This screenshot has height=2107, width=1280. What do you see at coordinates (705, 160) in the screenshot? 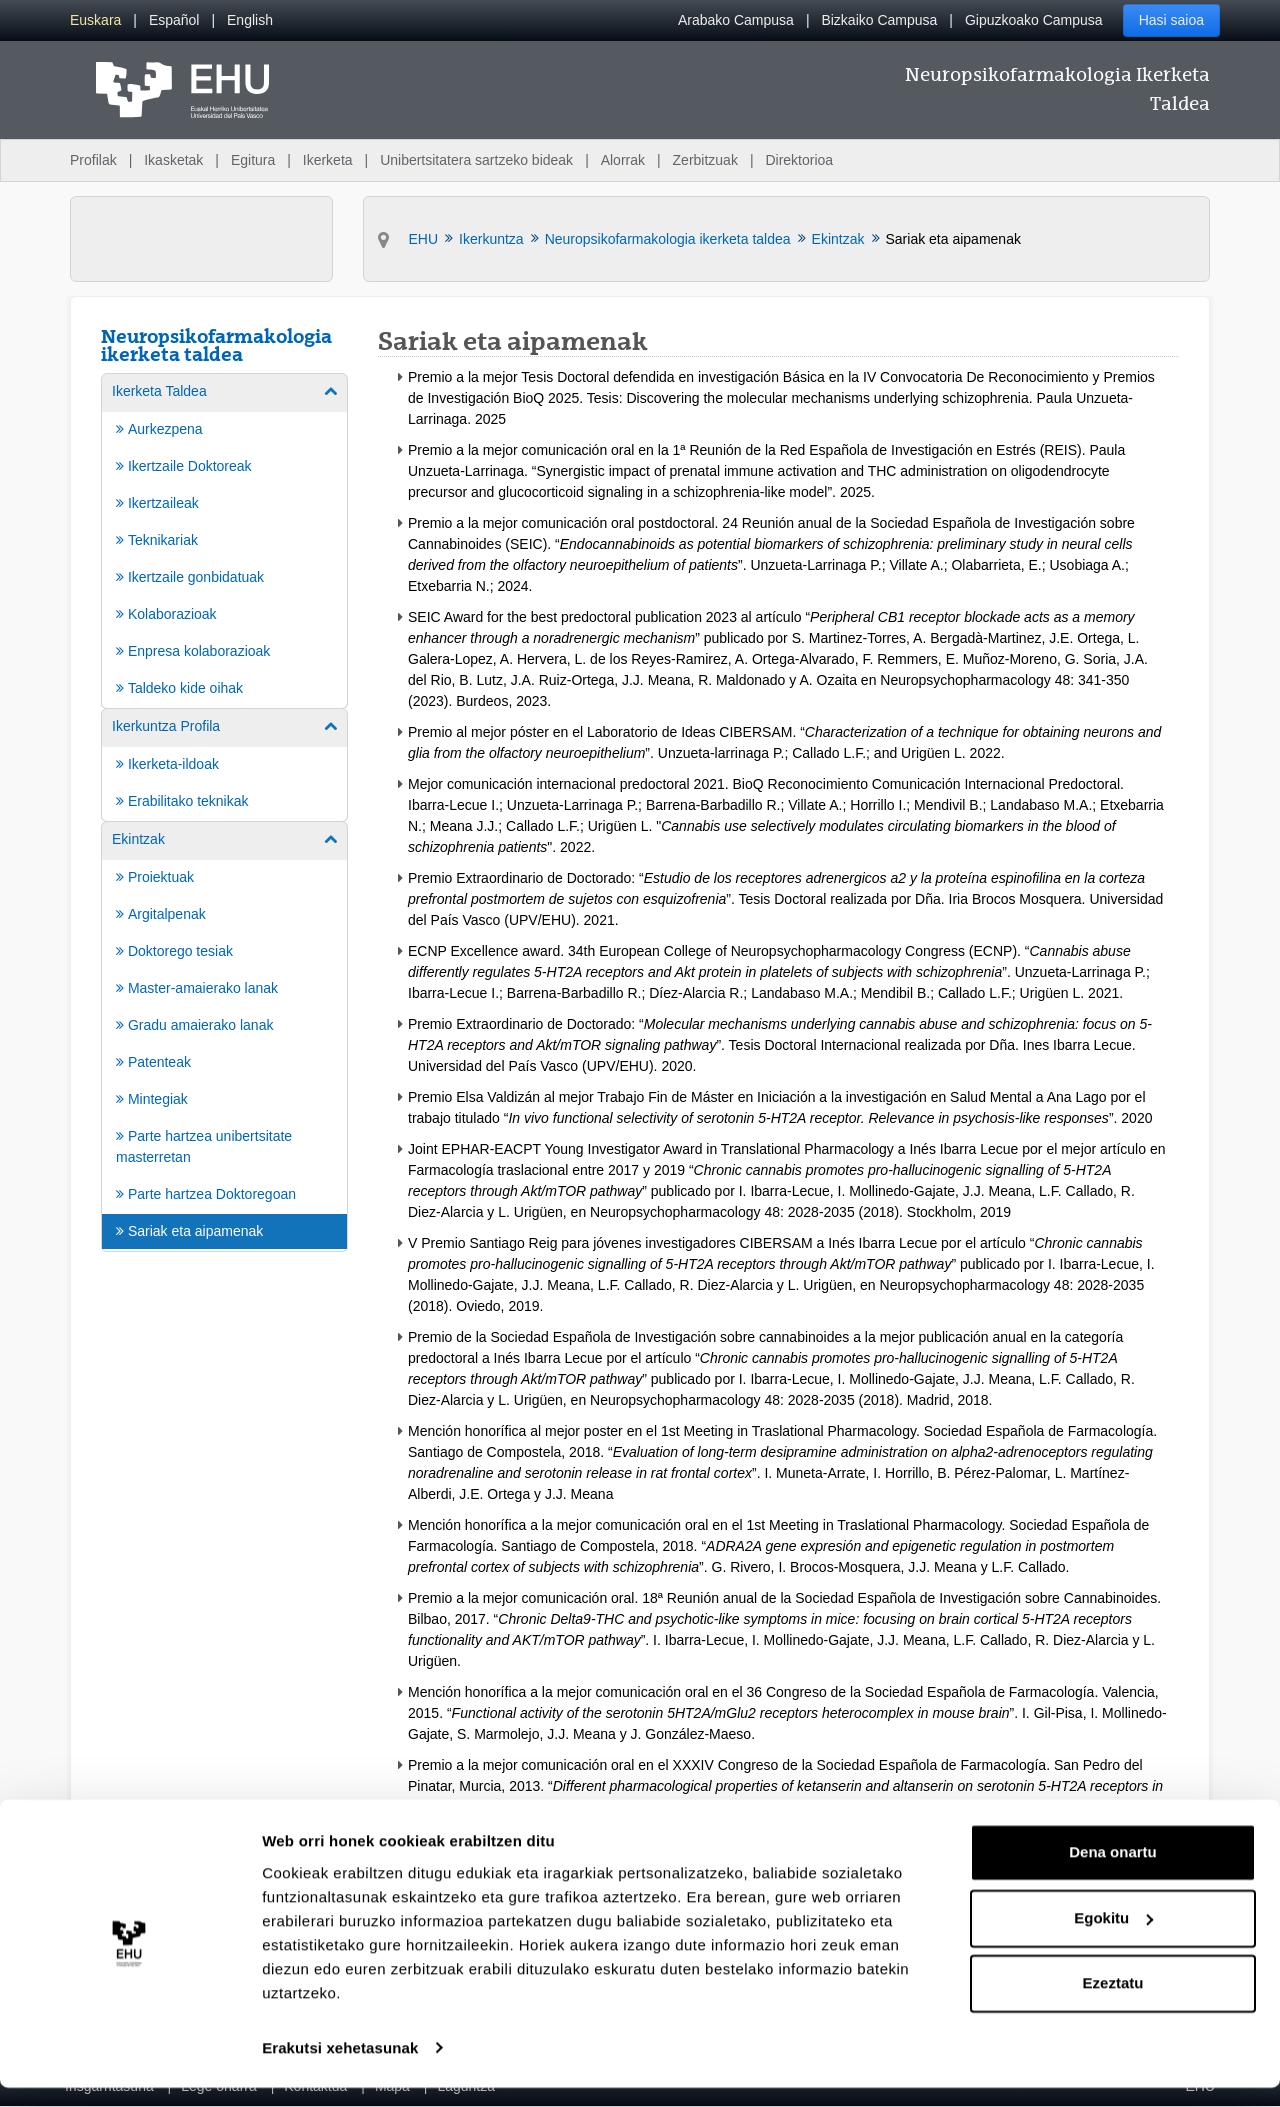
I see `Zerbitzuak [menuitem]` at bounding box center [705, 160].